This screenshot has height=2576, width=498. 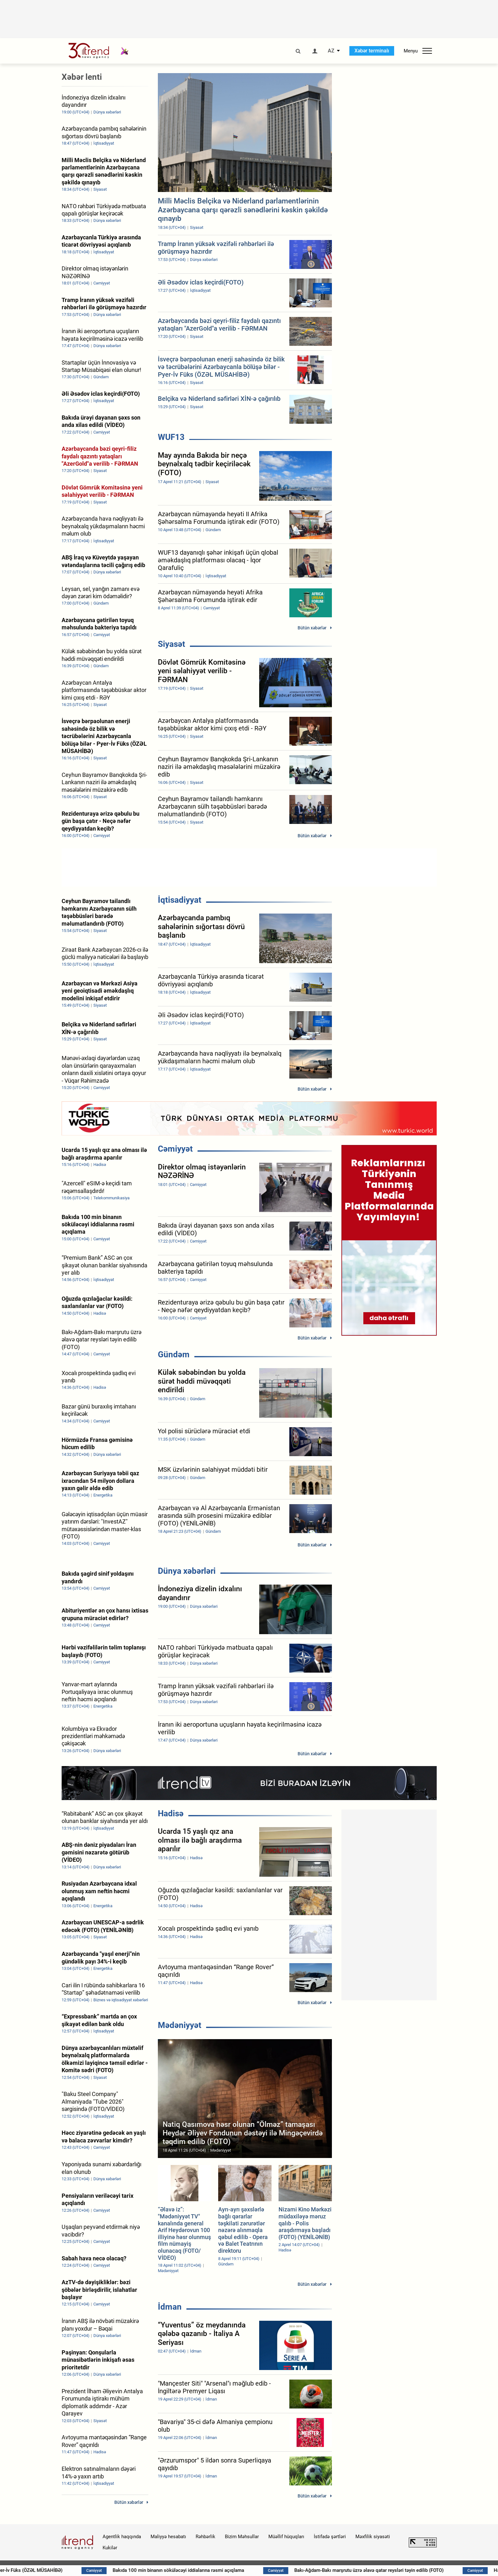 I want to click on AZ, so click(x=331, y=50).